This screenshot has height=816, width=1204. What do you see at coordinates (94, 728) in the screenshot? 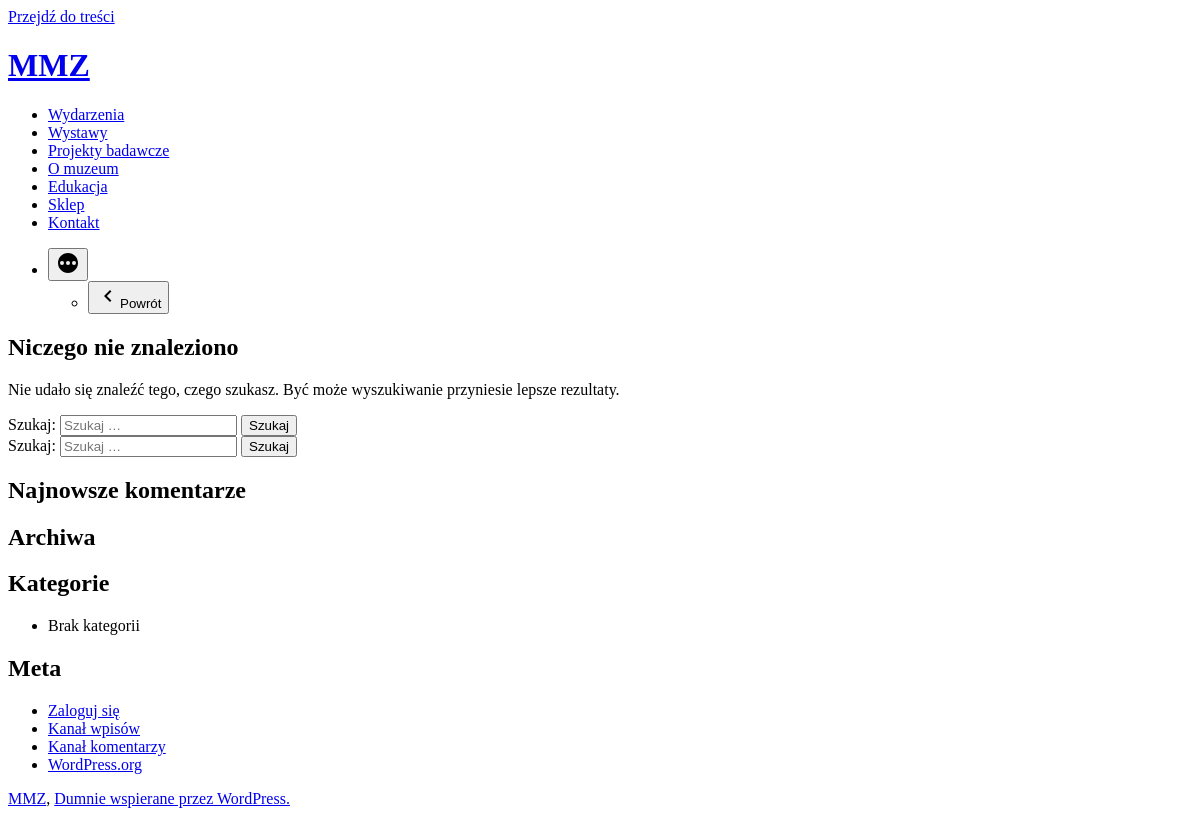
I see `Kanał wpisów` at bounding box center [94, 728].